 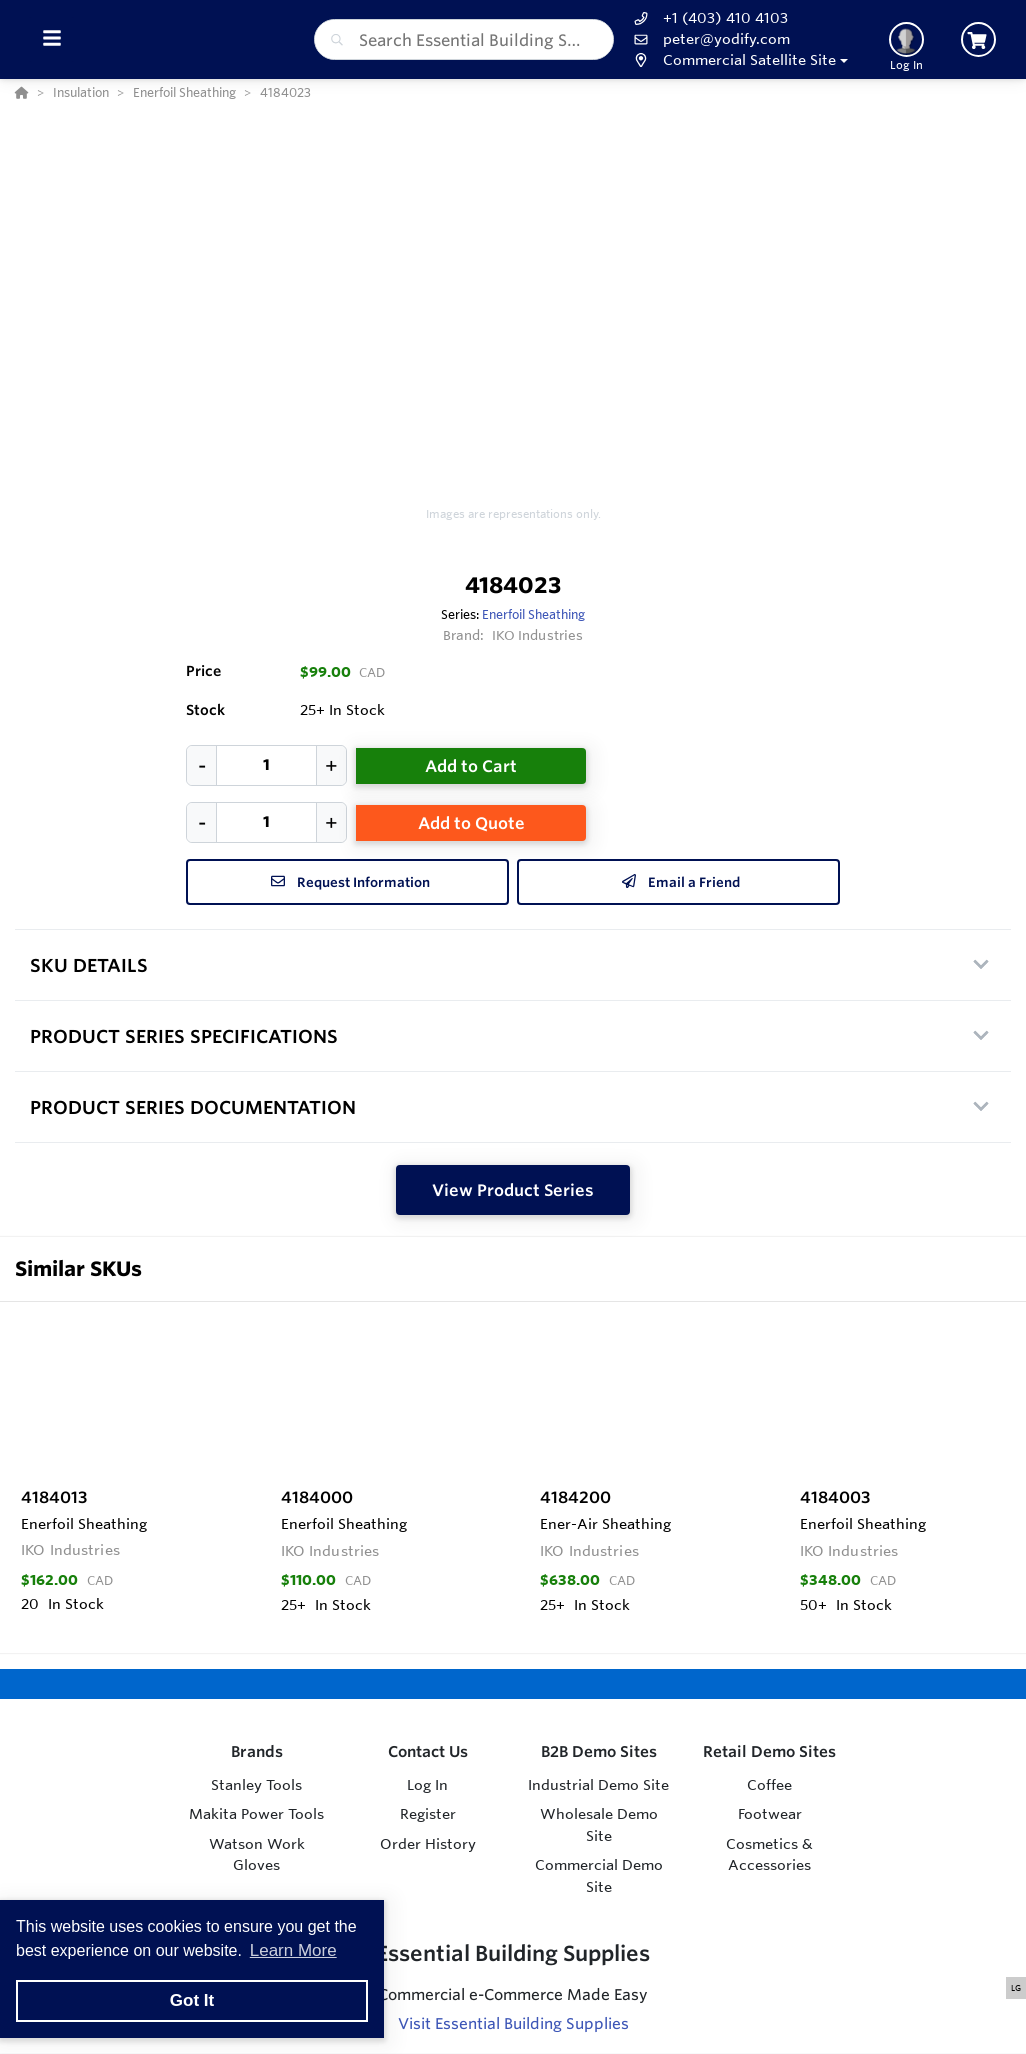 I want to click on Footwear, so click(x=770, y=1814).